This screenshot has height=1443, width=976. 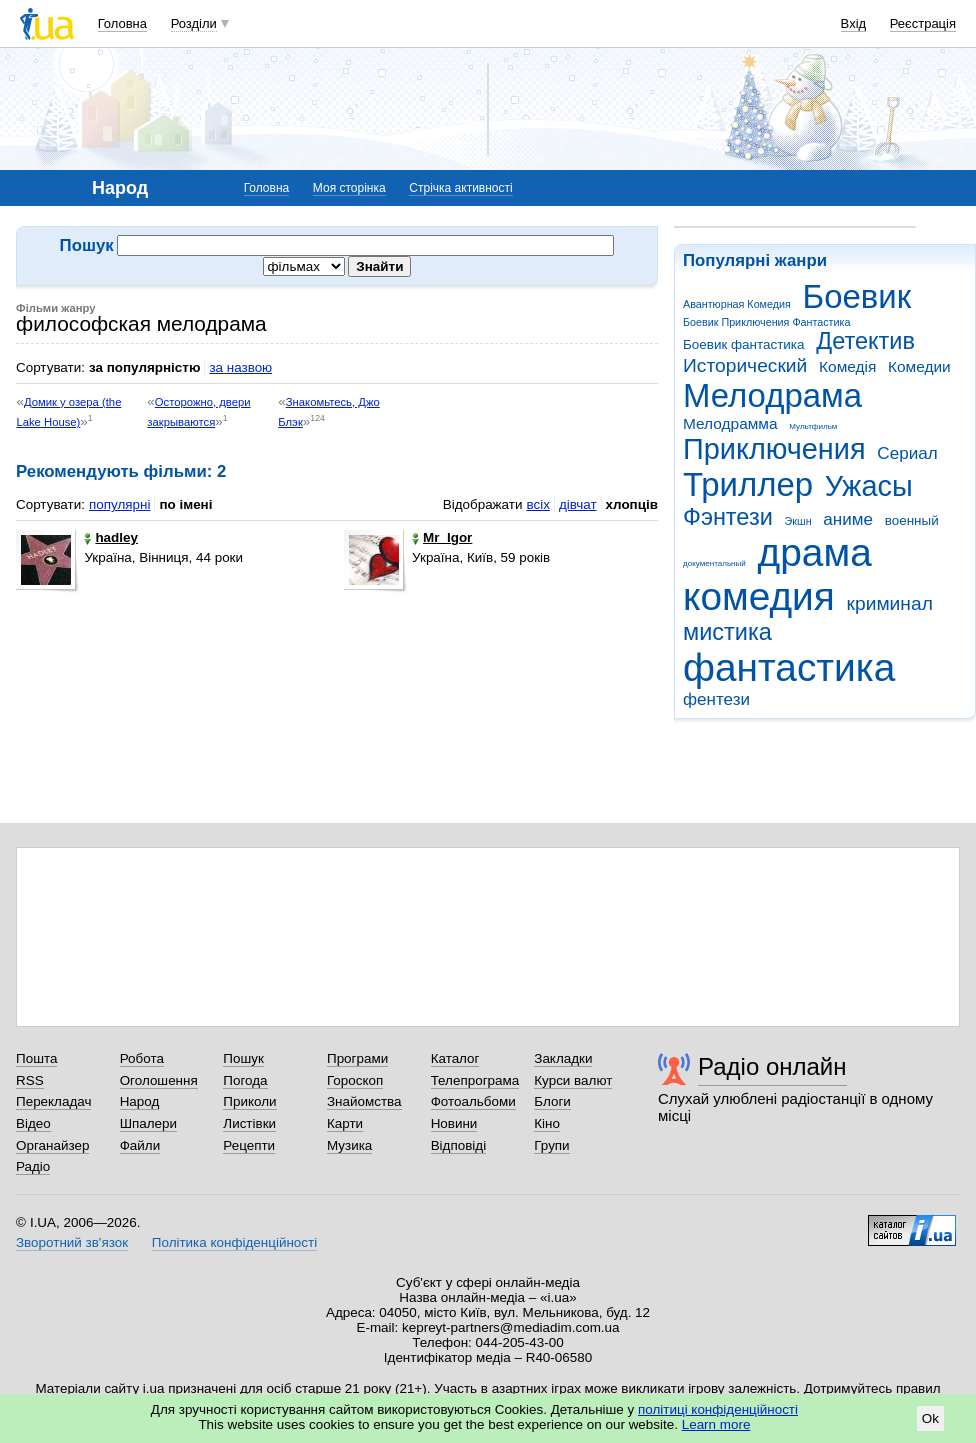 What do you see at coordinates (854, 23) in the screenshot?
I see `Вхід` at bounding box center [854, 23].